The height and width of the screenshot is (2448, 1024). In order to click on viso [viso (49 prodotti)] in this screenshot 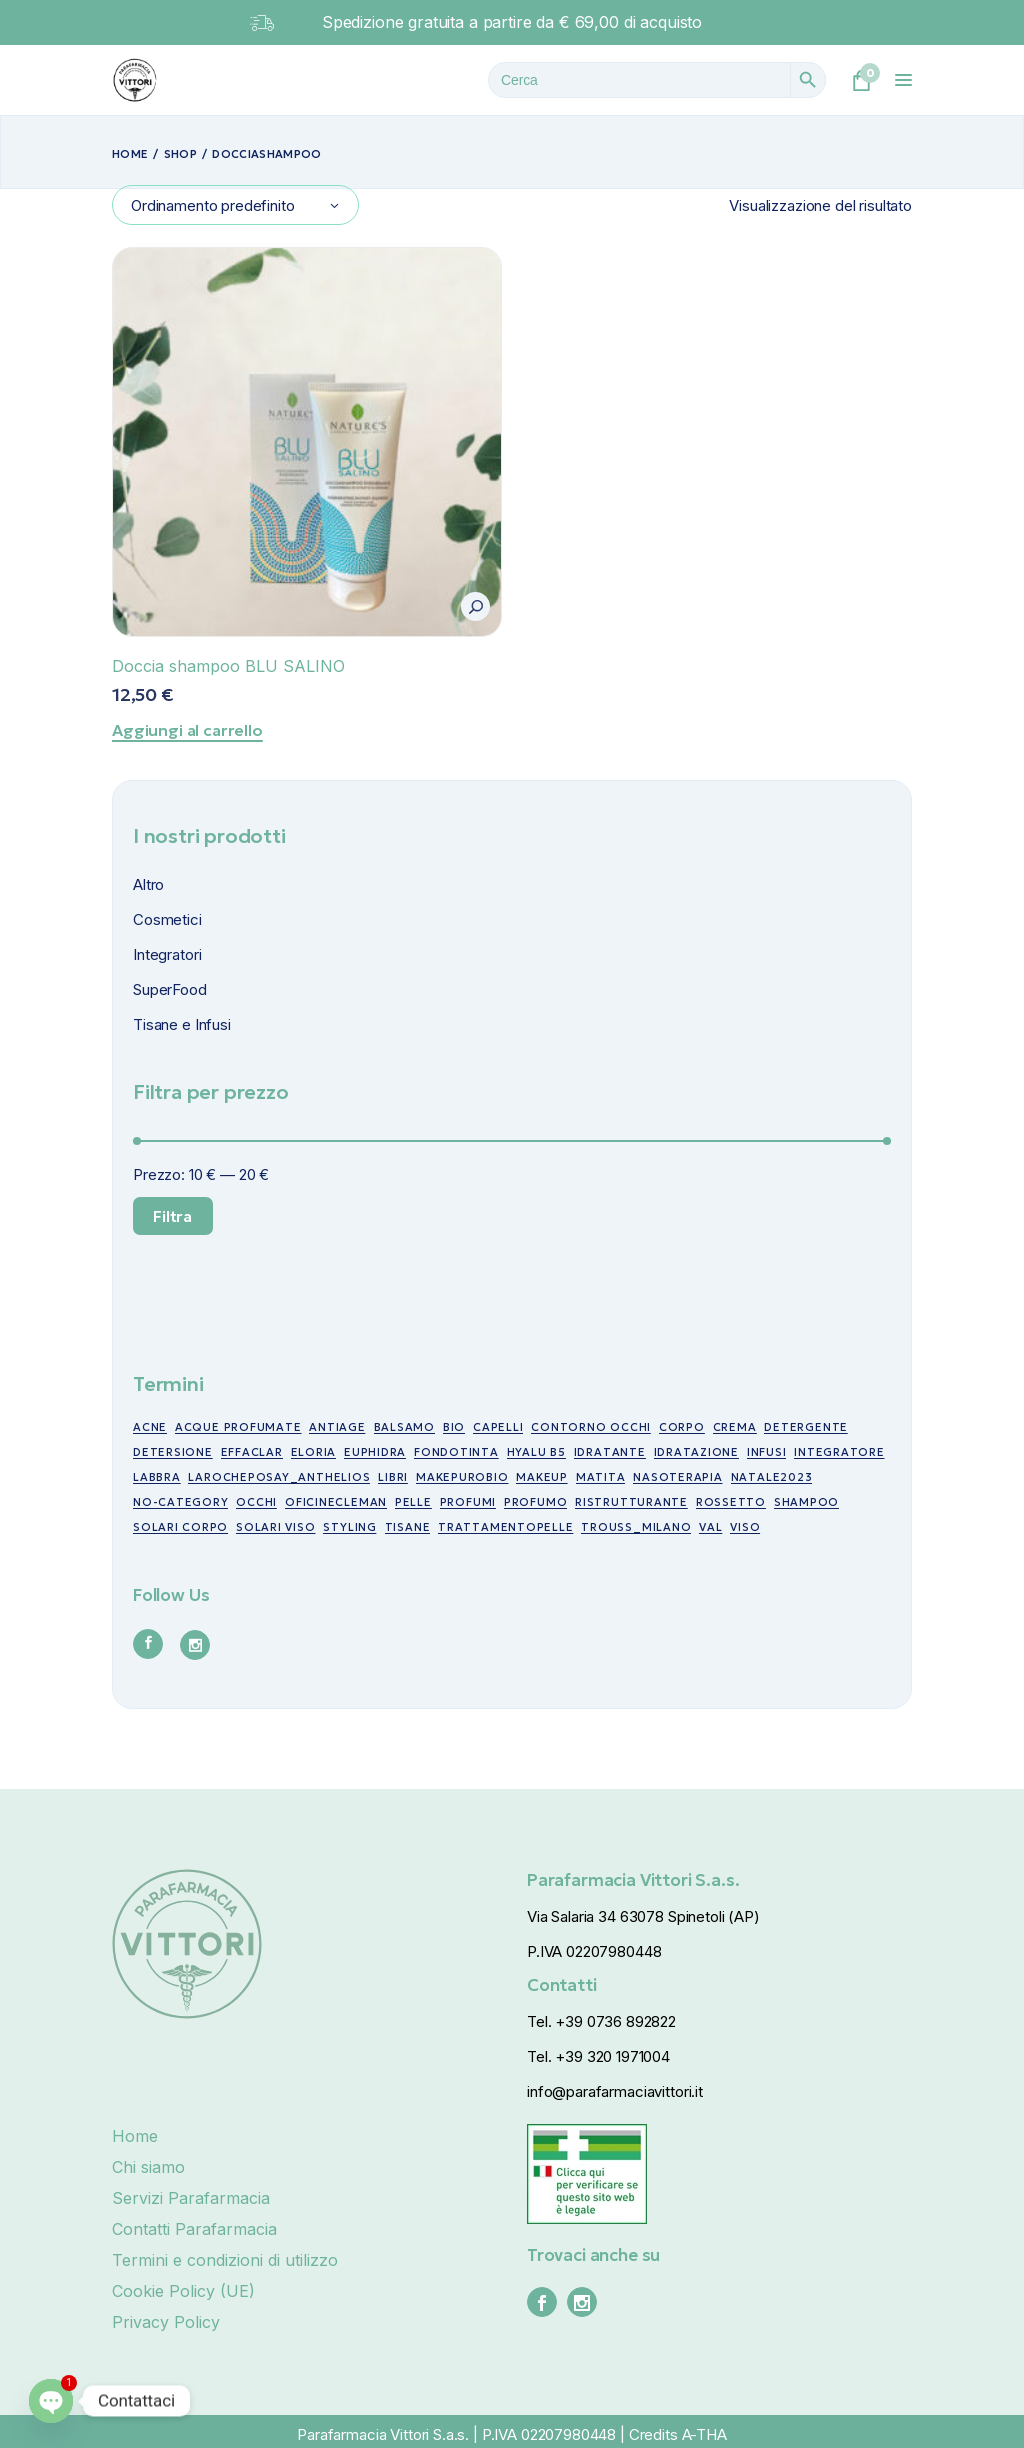, I will do `click(745, 1527)`.